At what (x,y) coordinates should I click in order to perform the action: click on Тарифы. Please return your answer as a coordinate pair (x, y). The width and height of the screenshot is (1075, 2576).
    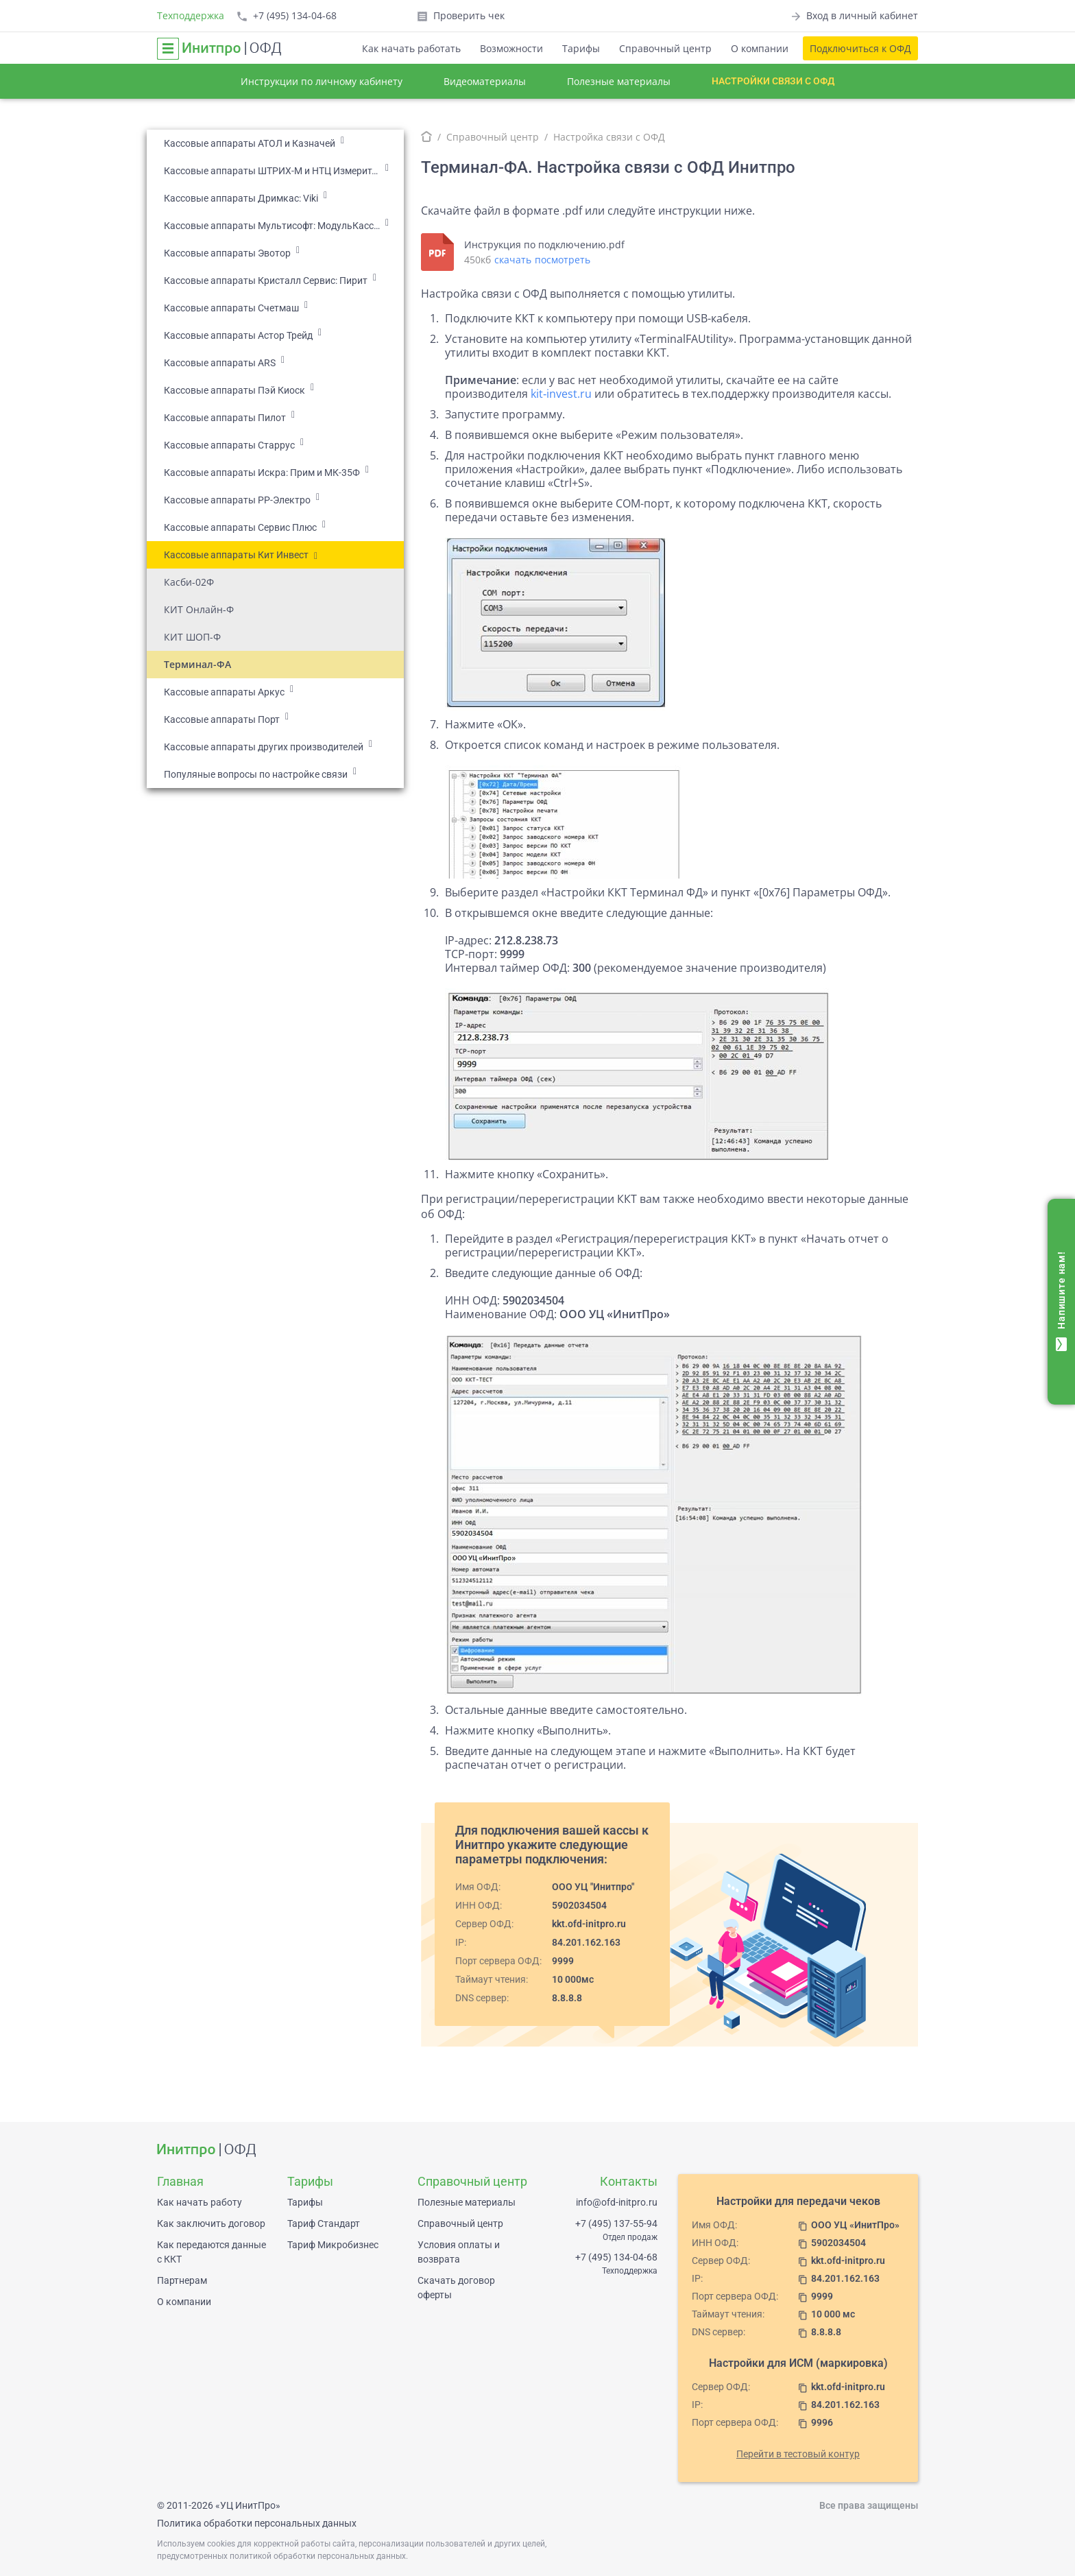
    Looking at the image, I should click on (581, 48).